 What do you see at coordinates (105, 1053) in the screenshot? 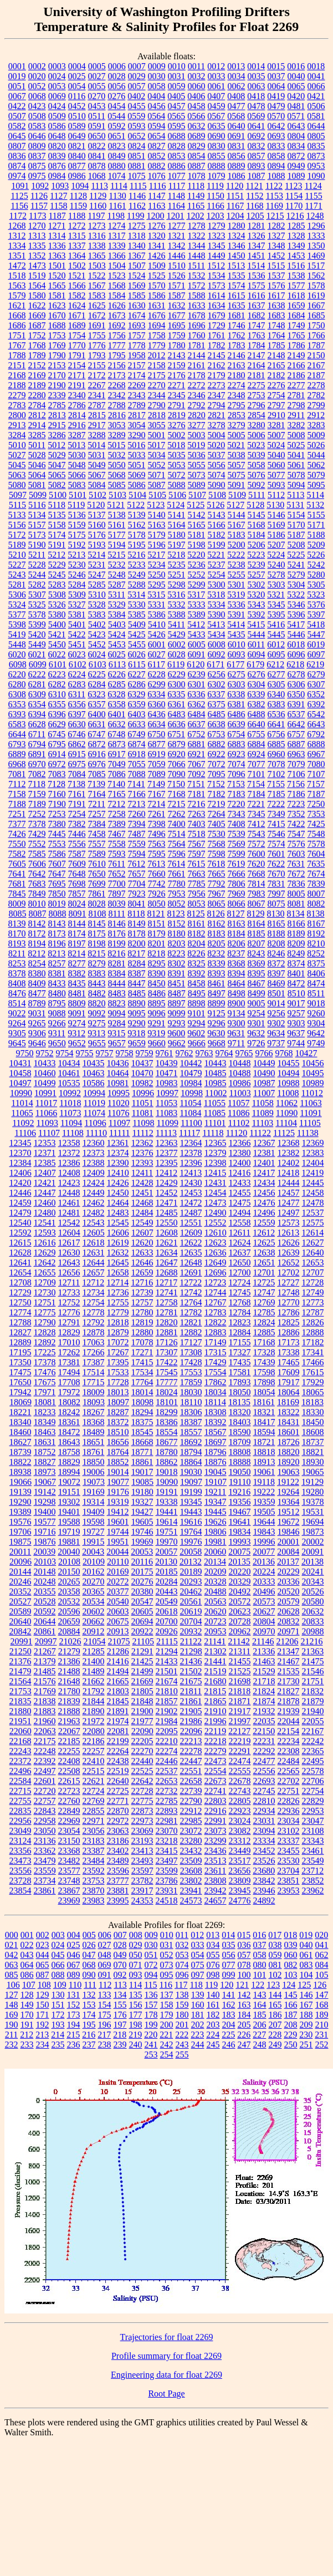
I see `9757` at bounding box center [105, 1053].